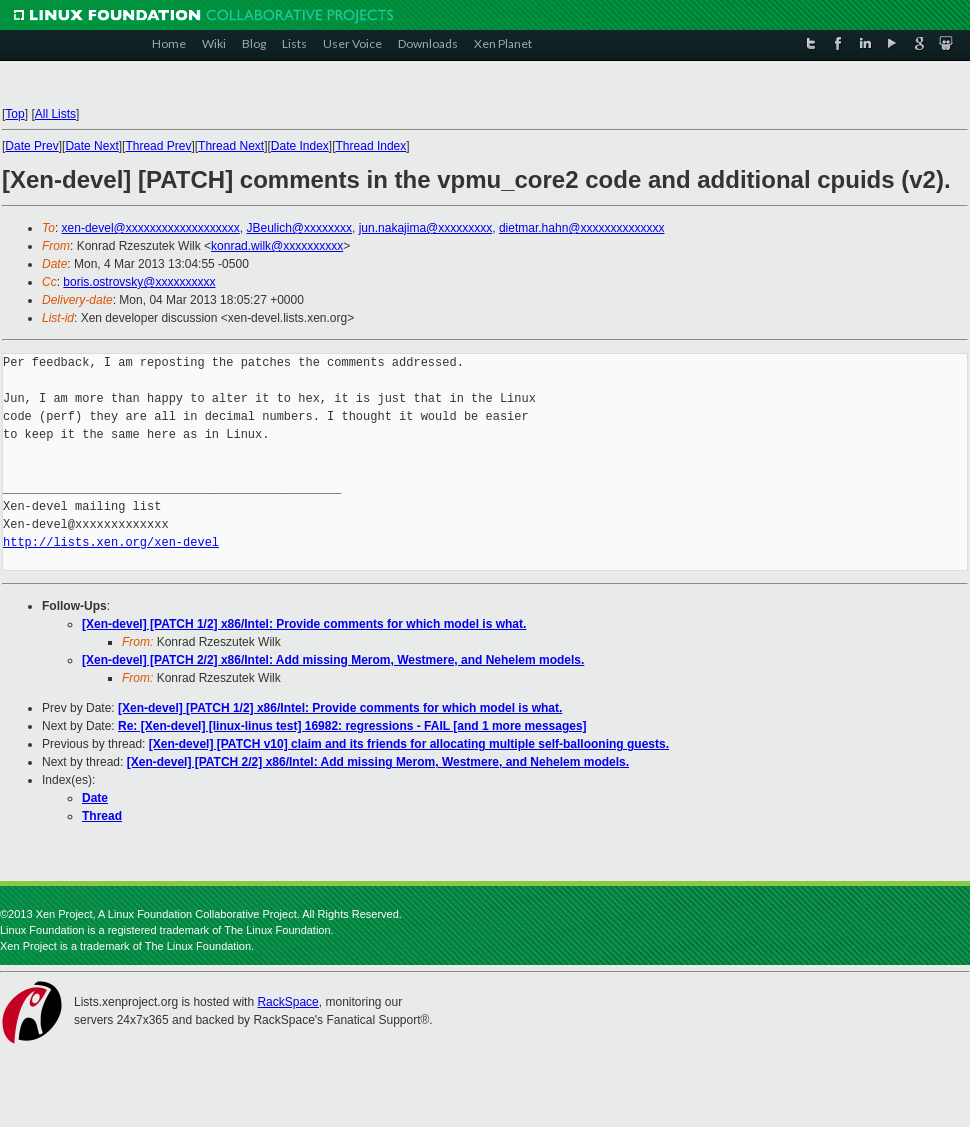 The image size is (970, 1127). Describe the element at coordinates (55, 114) in the screenshot. I see `All Lists` at that location.